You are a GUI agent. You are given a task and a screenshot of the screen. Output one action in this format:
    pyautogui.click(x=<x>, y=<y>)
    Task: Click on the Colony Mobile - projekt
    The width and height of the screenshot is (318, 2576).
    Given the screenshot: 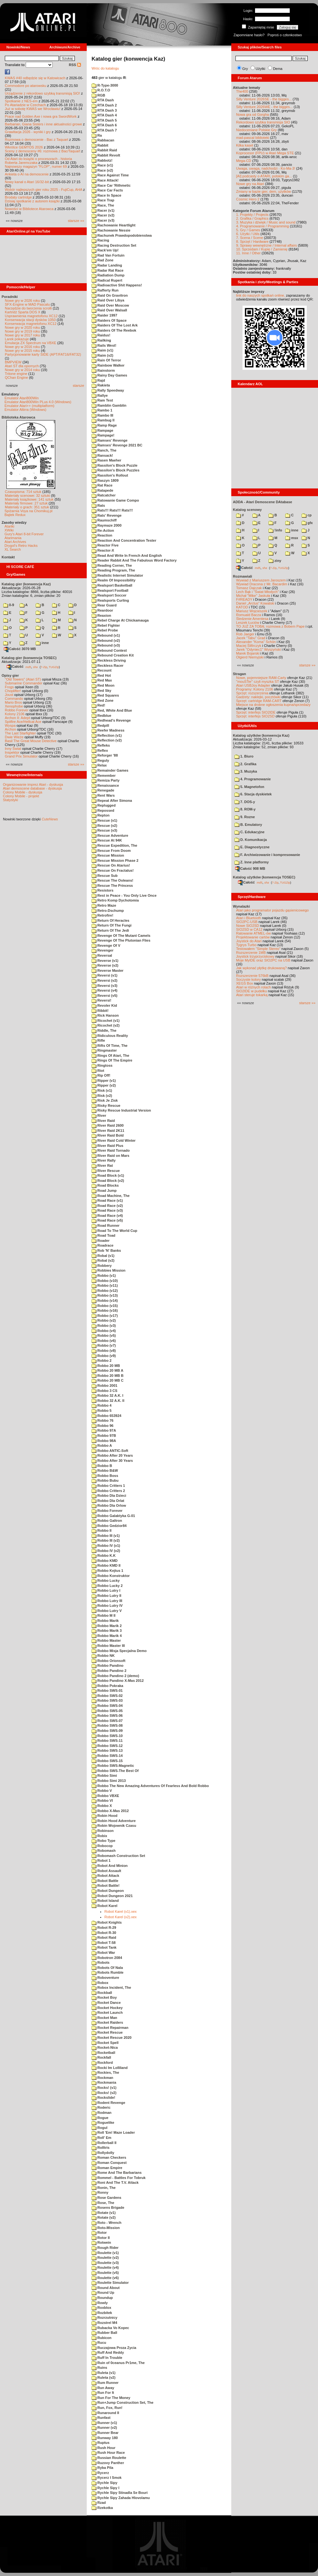 What is the action you would take?
    pyautogui.click(x=21, y=796)
    